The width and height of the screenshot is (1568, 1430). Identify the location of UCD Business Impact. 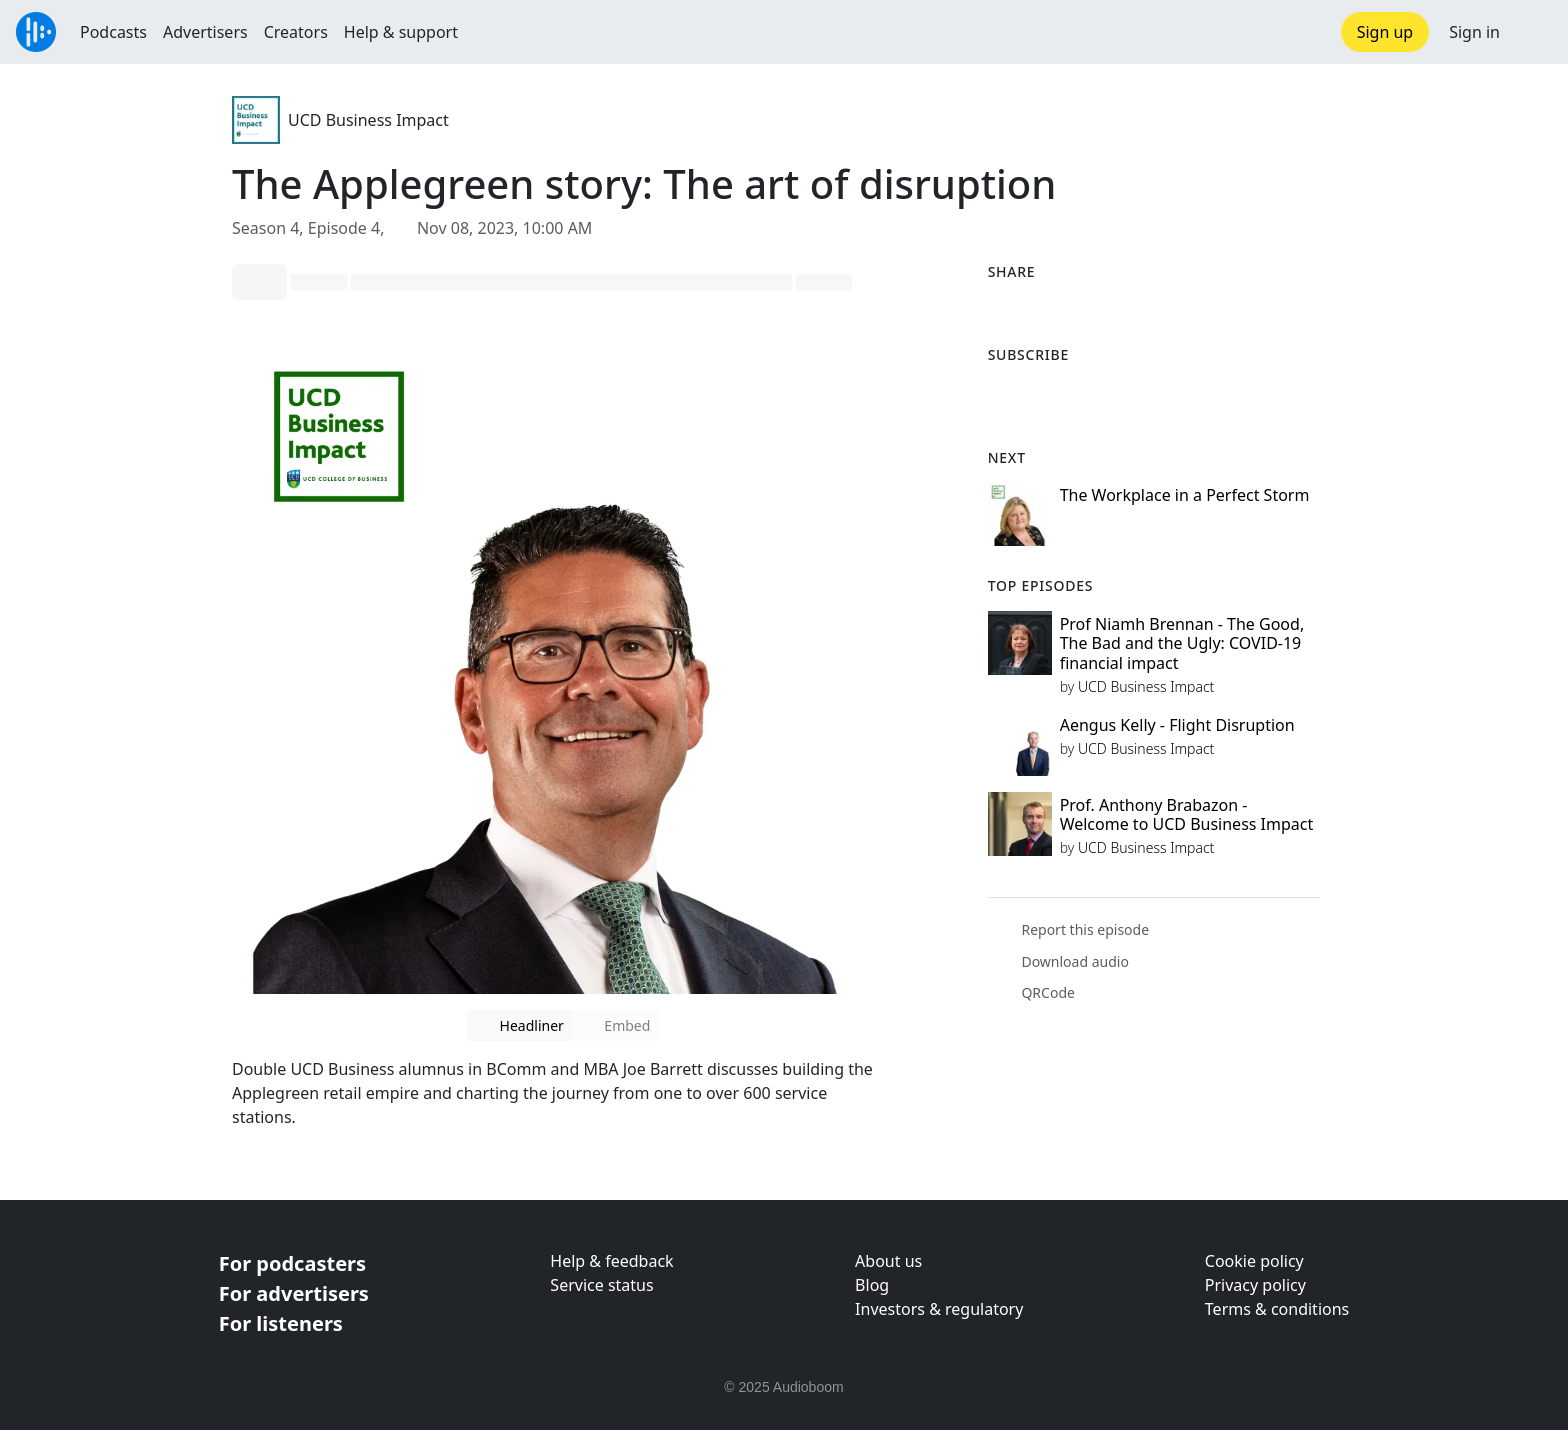
(368, 120).